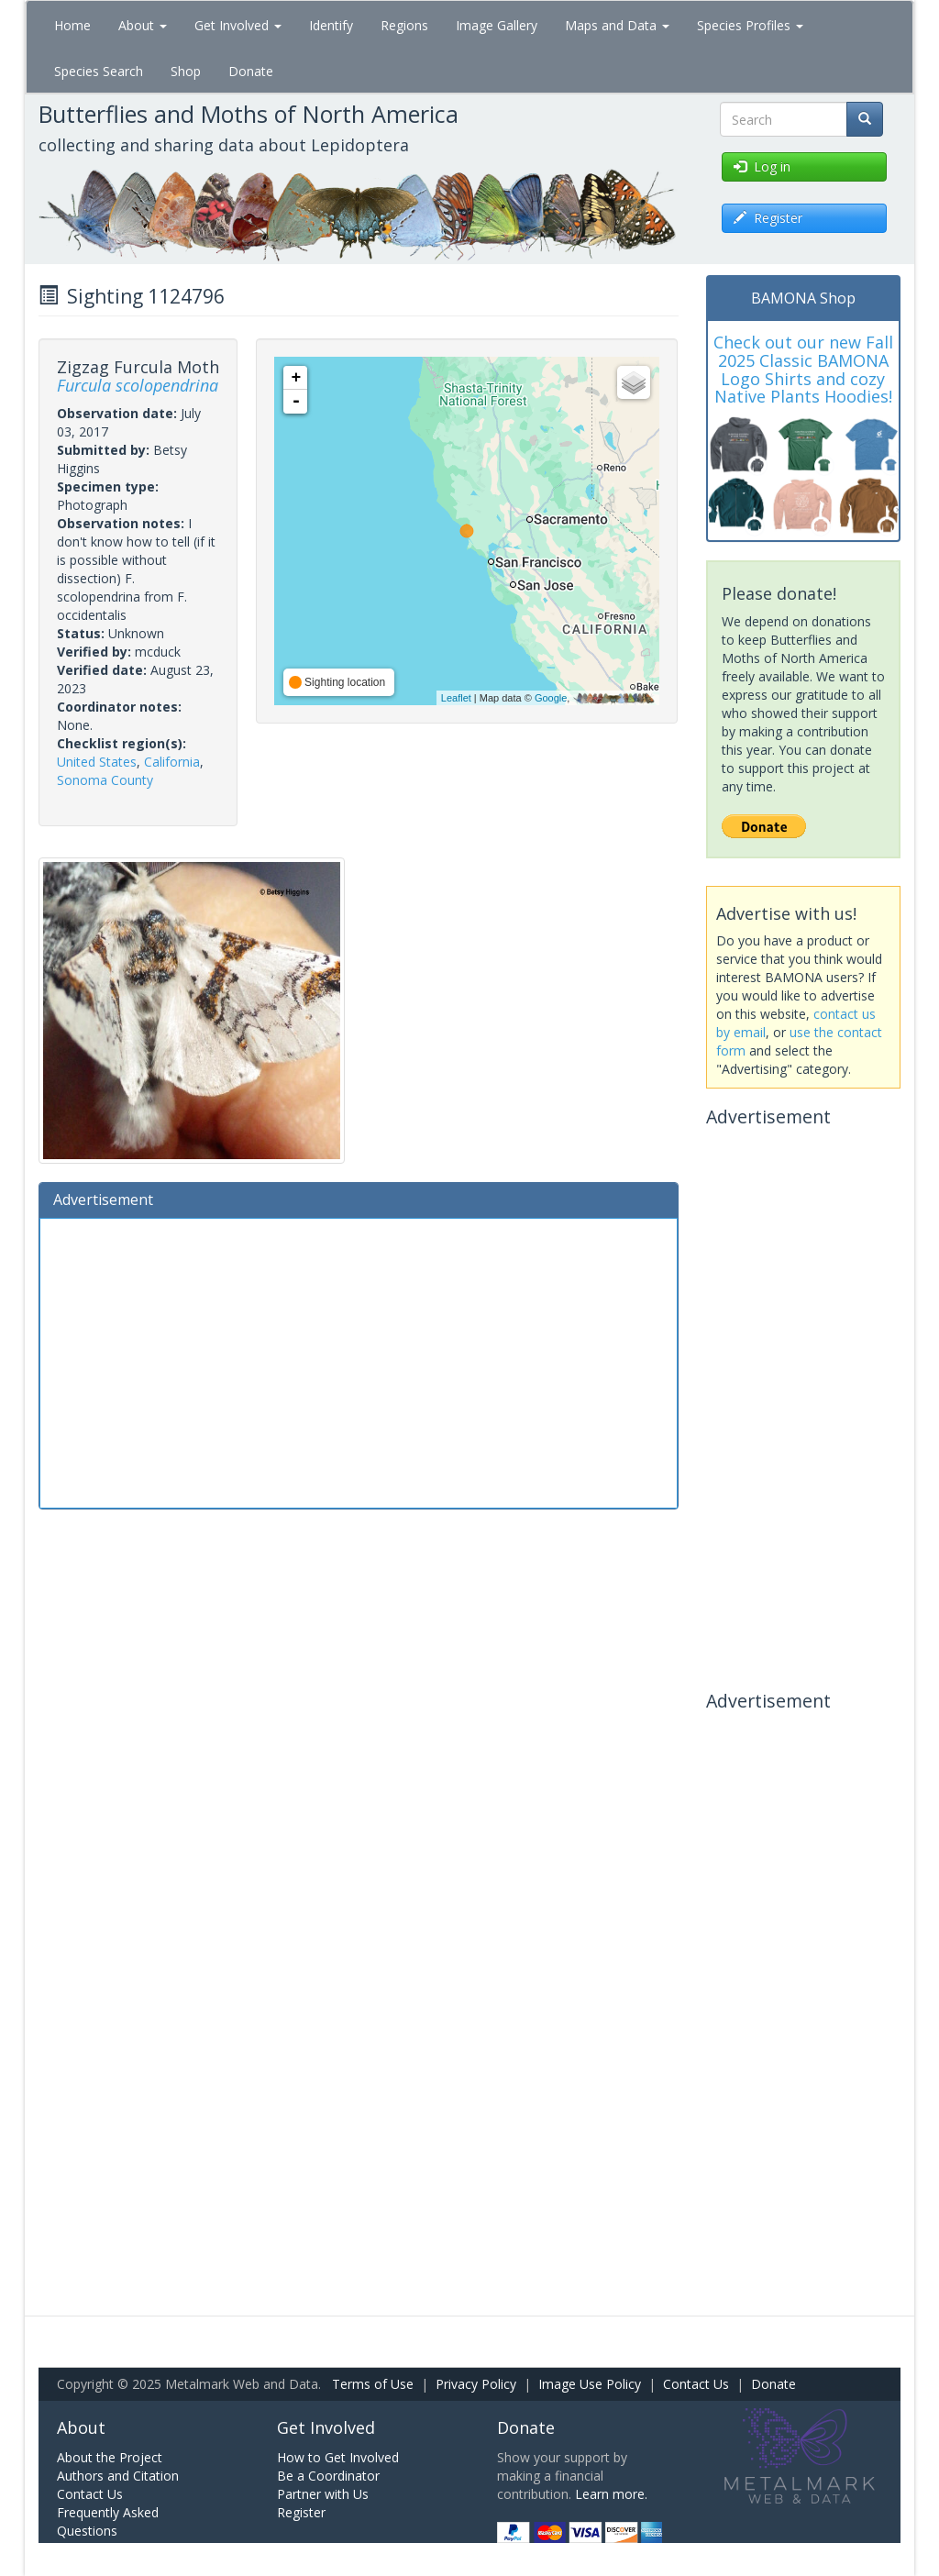  Describe the element at coordinates (118, 2475) in the screenshot. I see `Authors and Citation` at that location.